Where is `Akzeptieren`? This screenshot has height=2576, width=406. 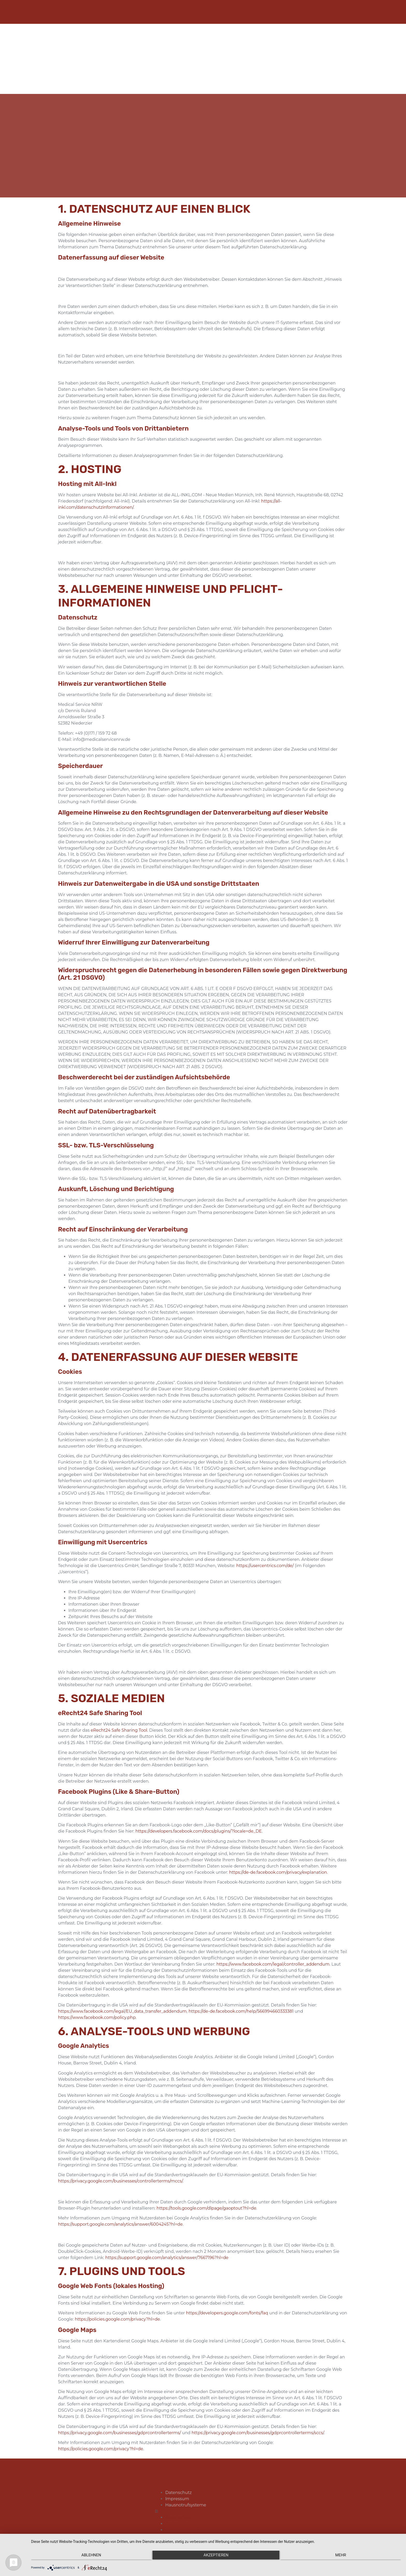 Akzeptieren is located at coordinates (216, 2558).